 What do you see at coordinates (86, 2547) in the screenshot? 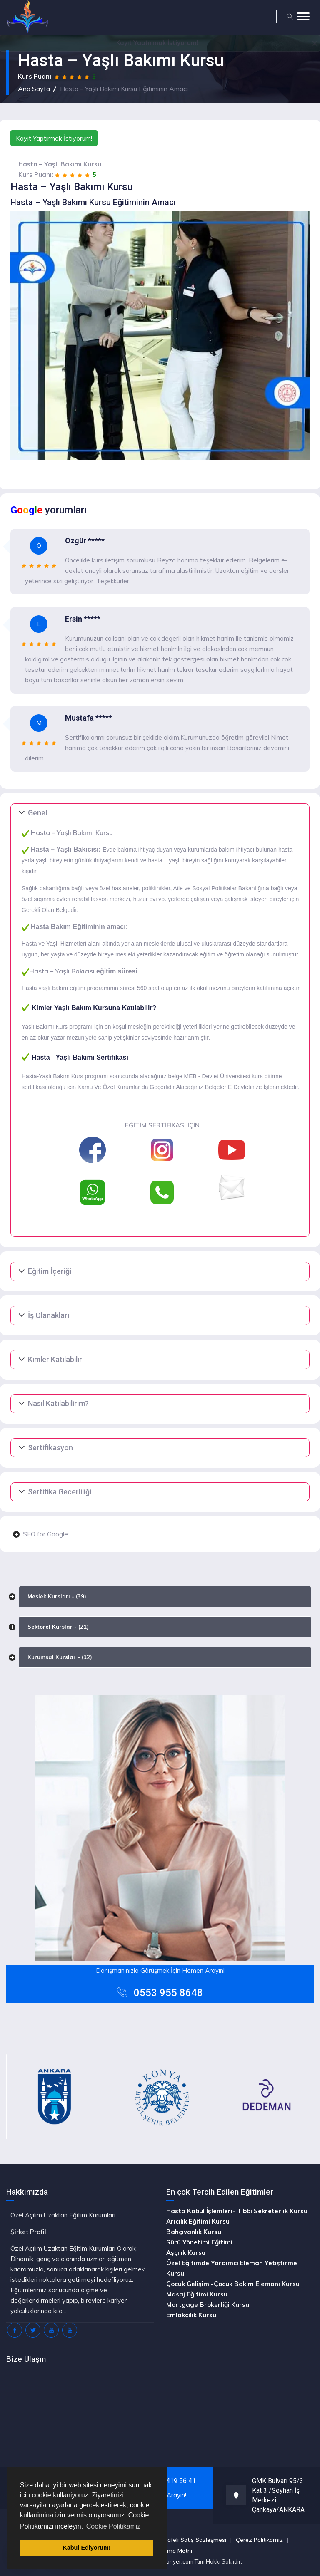
I see `Kabul Ediyorum! [button]` at bounding box center [86, 2547].